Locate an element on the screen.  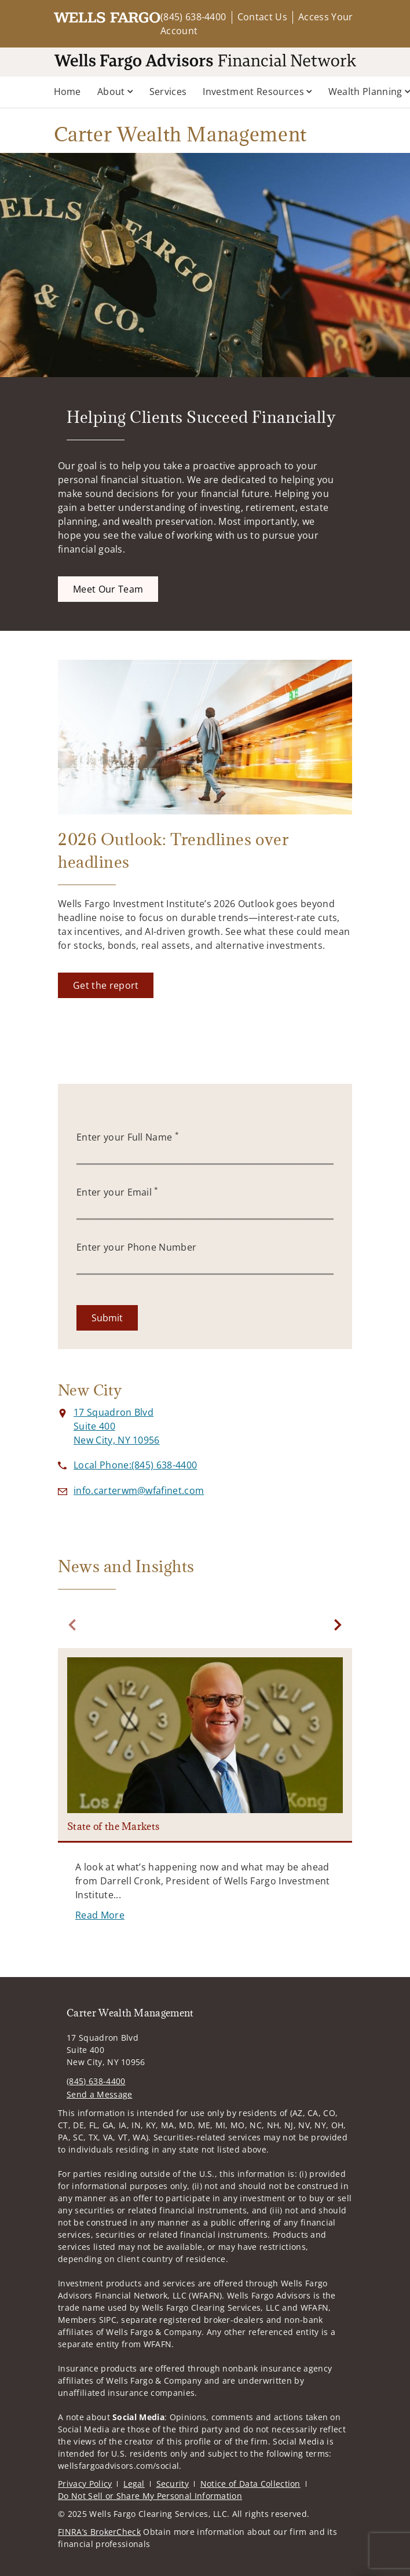
Home is located at coordinates (67, 91).